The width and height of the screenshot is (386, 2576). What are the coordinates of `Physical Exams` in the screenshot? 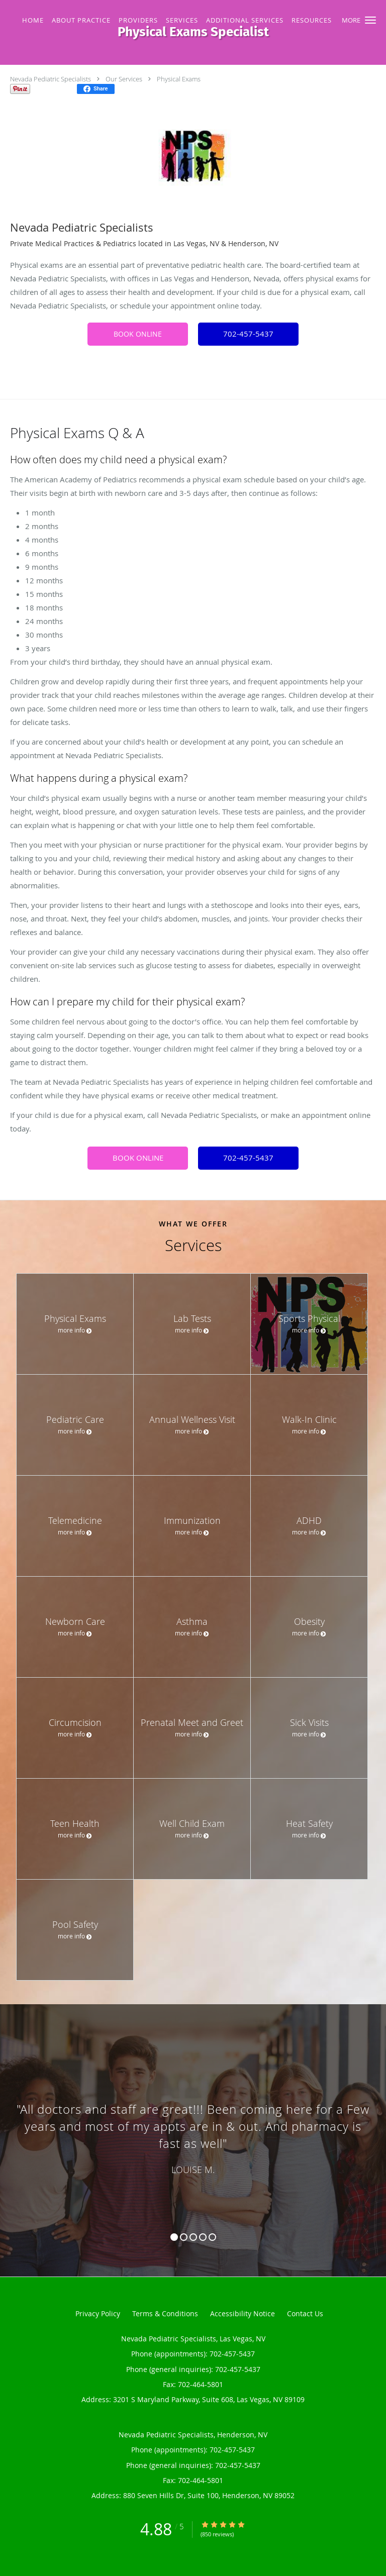 It's located at (179, 78).